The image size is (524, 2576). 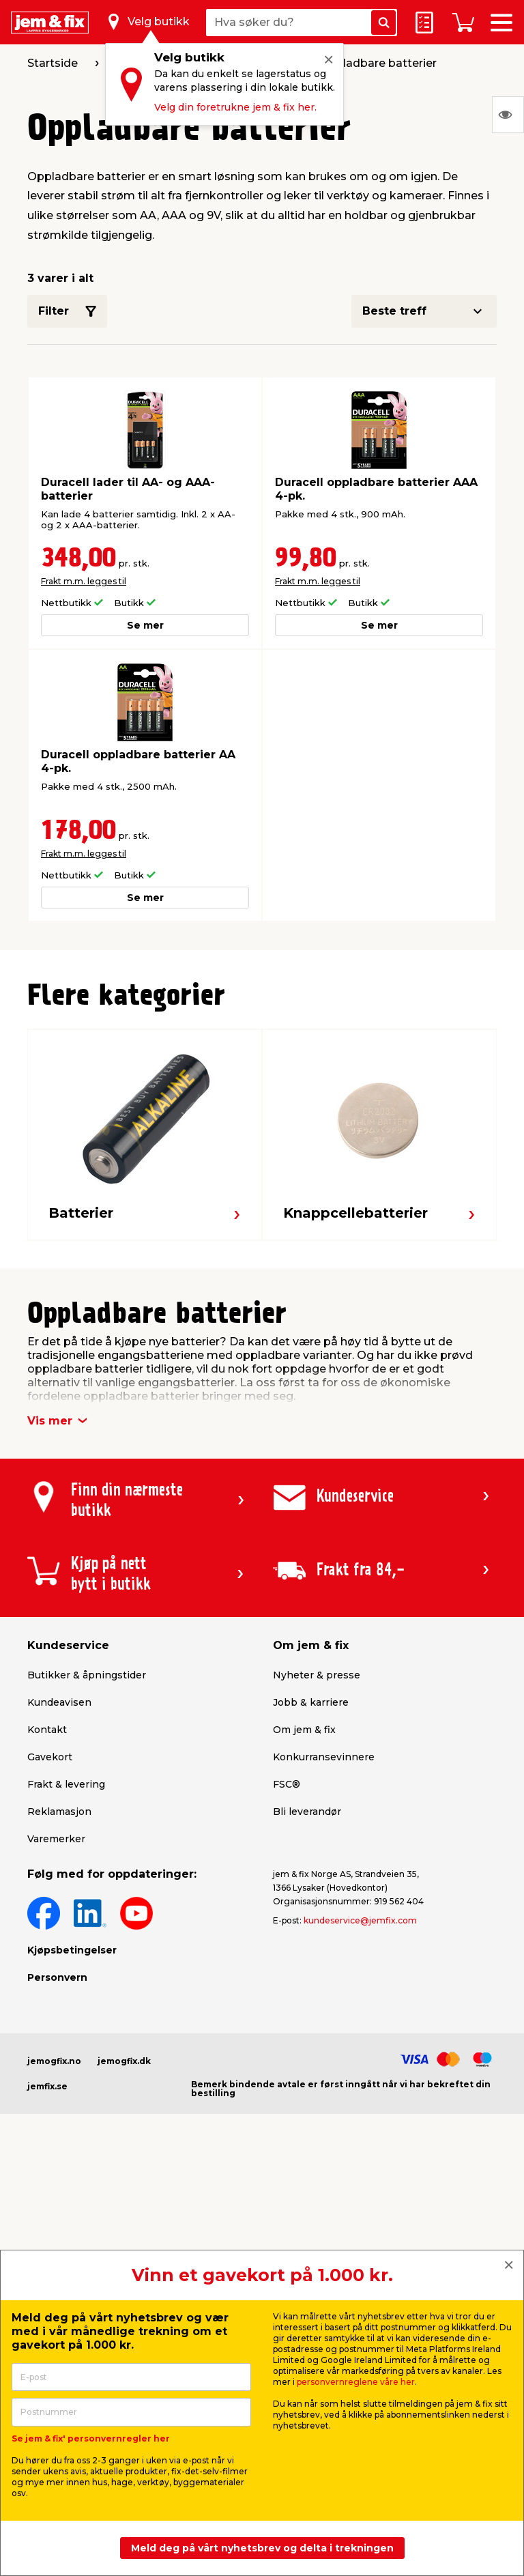 What do you see at coordinates (59, 1702) in the screenshot?
I see `Kundeavisen` at bounding box center [59, 1702].